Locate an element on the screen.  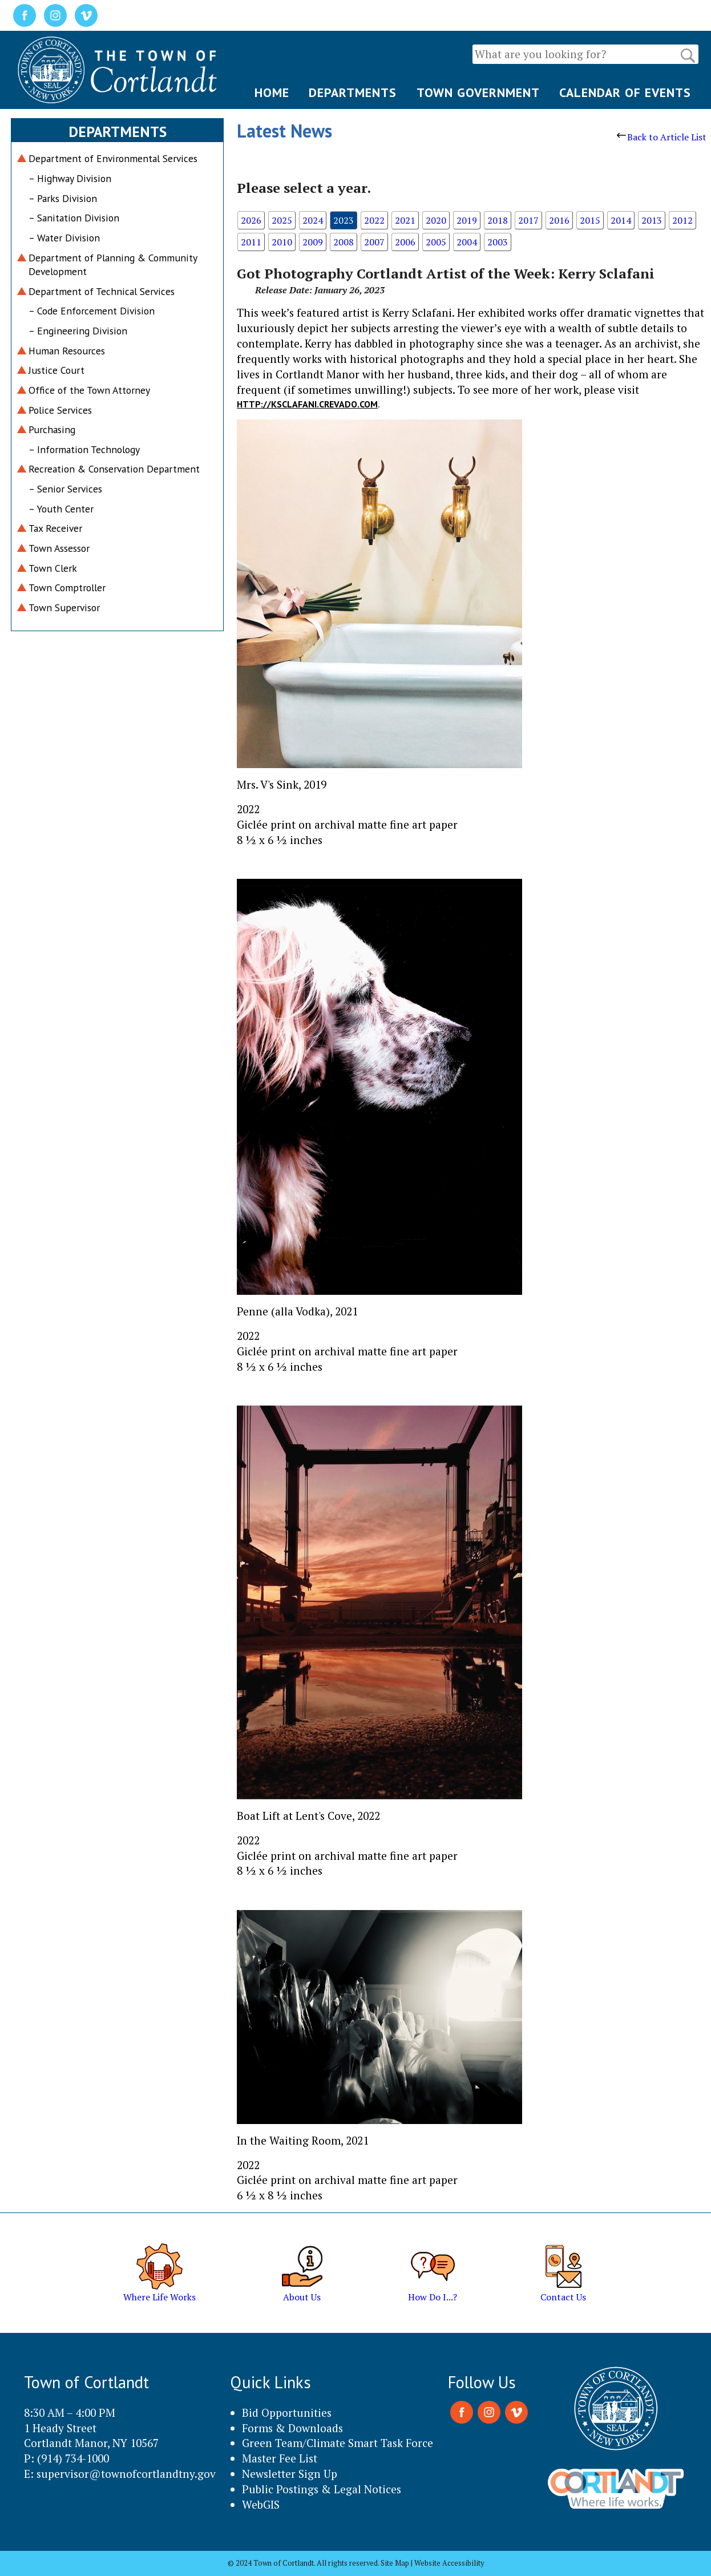
Police Services is located at coordinates (60, 410).